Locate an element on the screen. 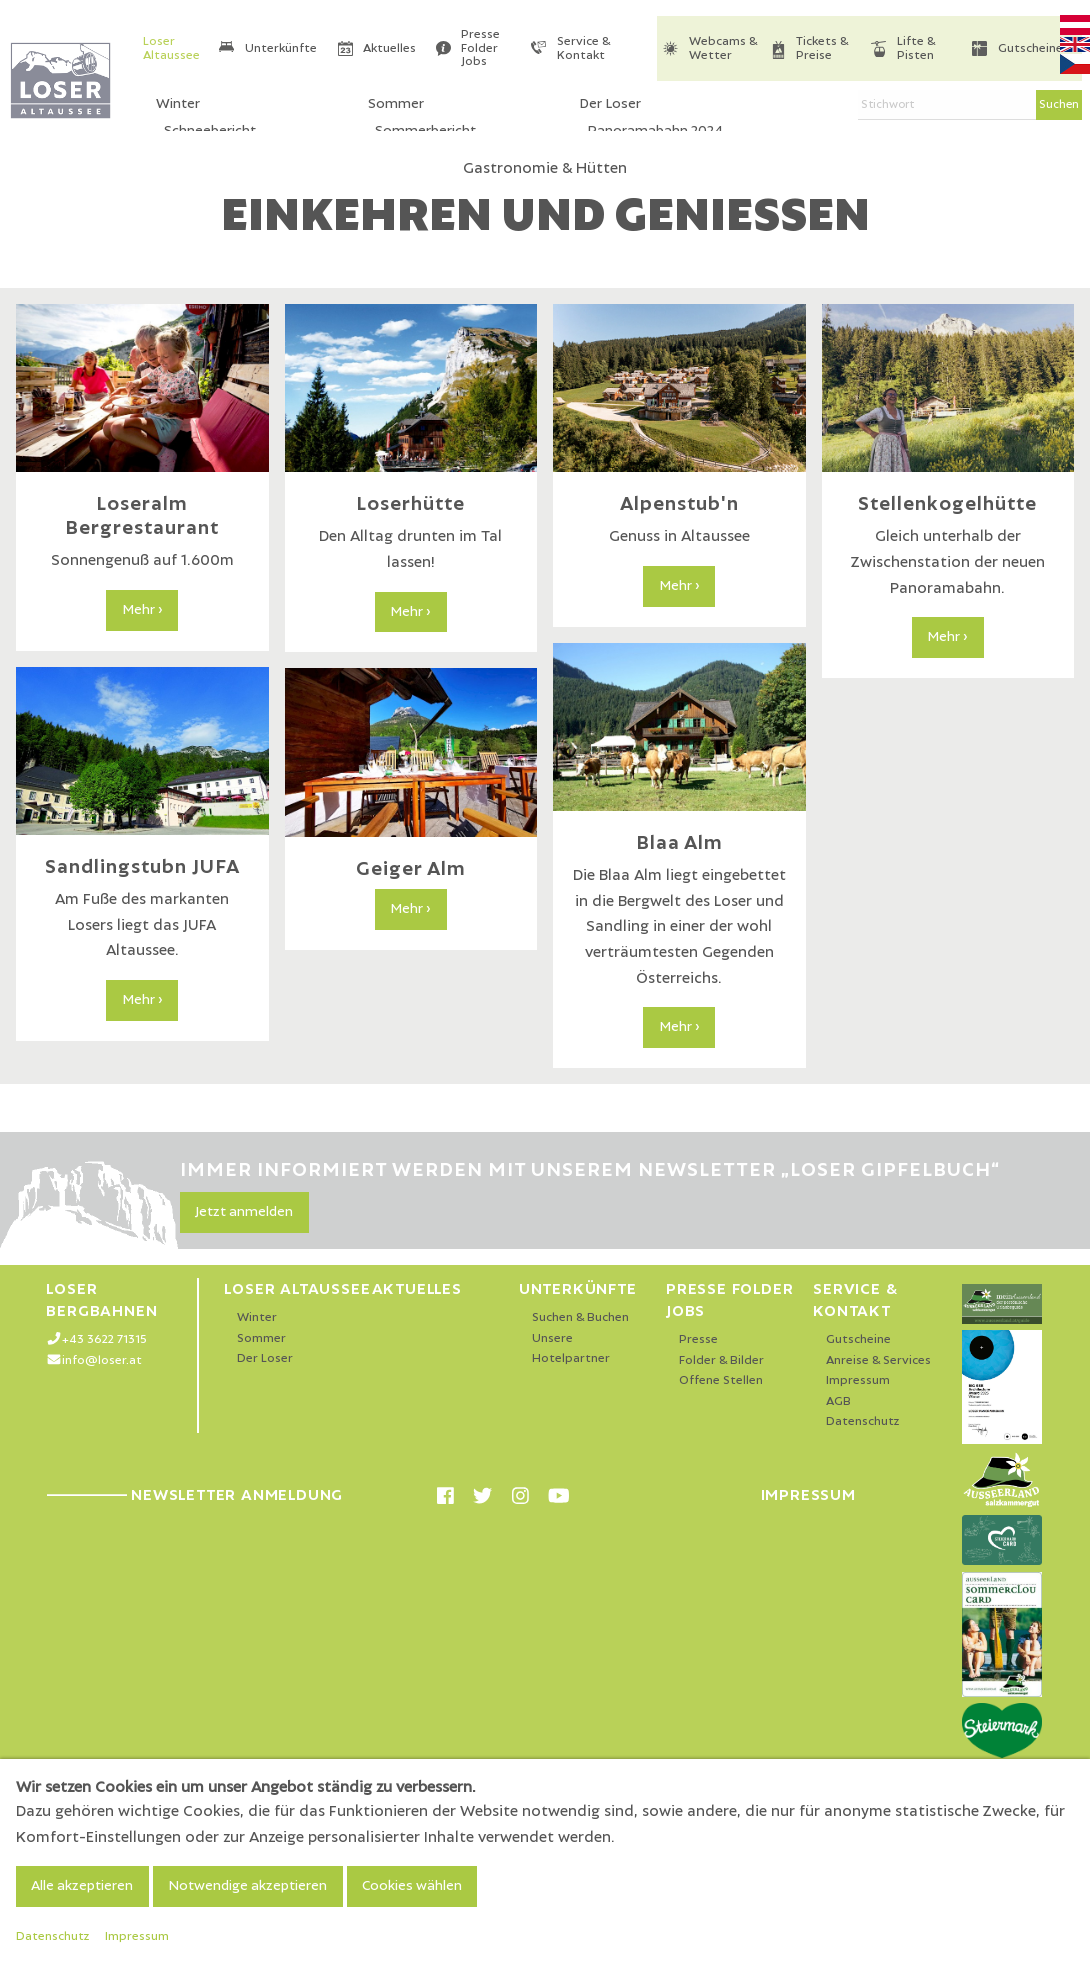  Jetzt anmelden is located at coordinates (244, 1212).